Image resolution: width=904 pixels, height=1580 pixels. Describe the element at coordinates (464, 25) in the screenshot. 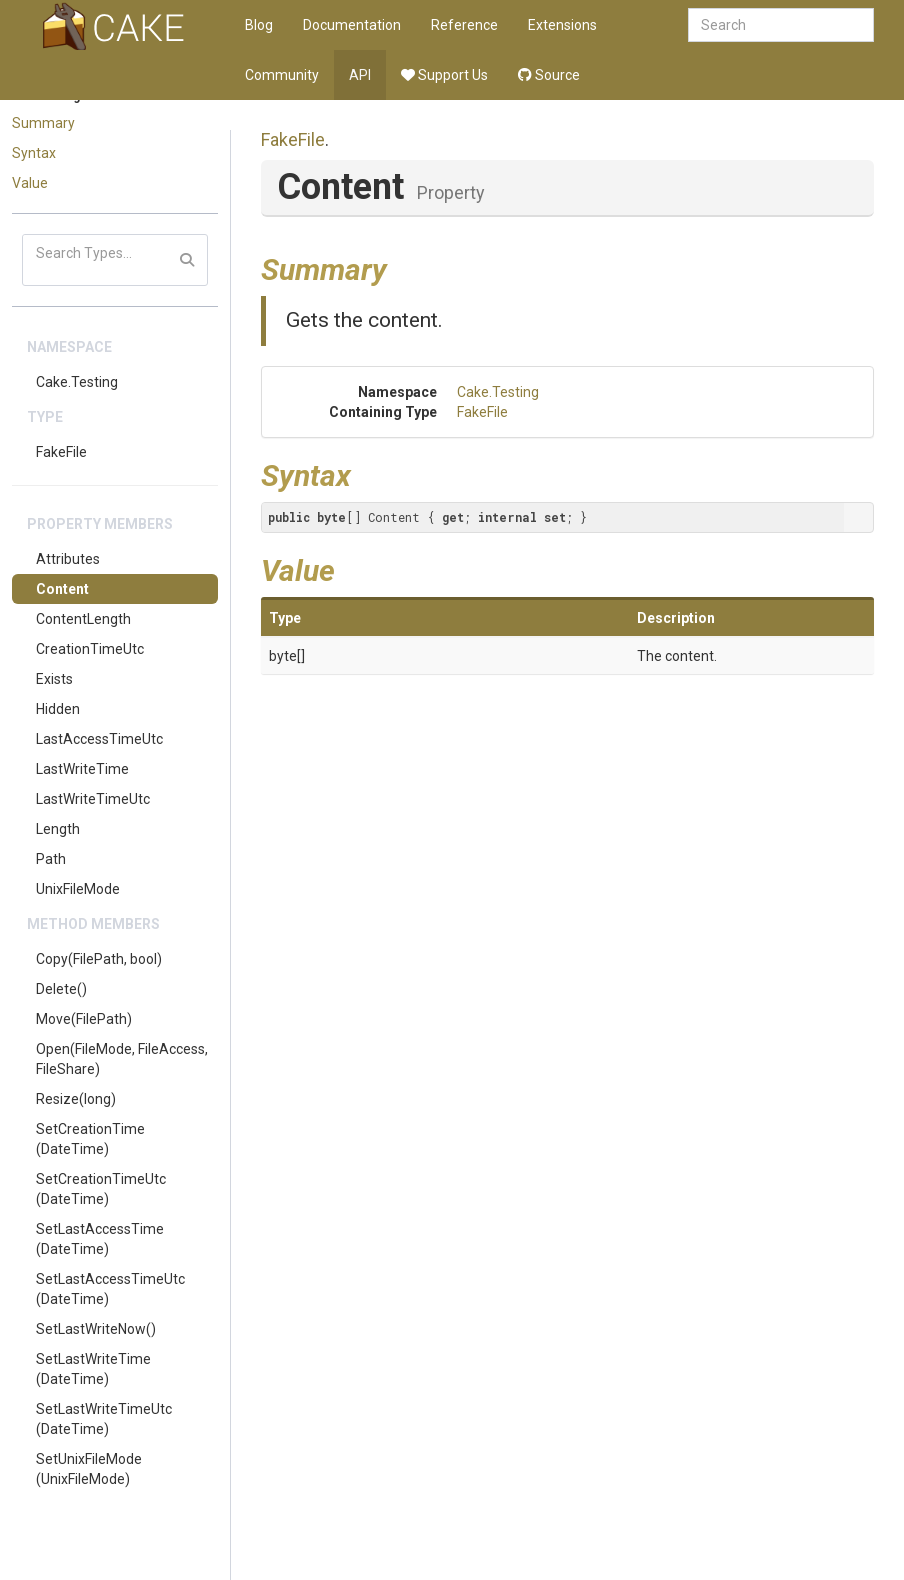

I see `Reference` at that location.